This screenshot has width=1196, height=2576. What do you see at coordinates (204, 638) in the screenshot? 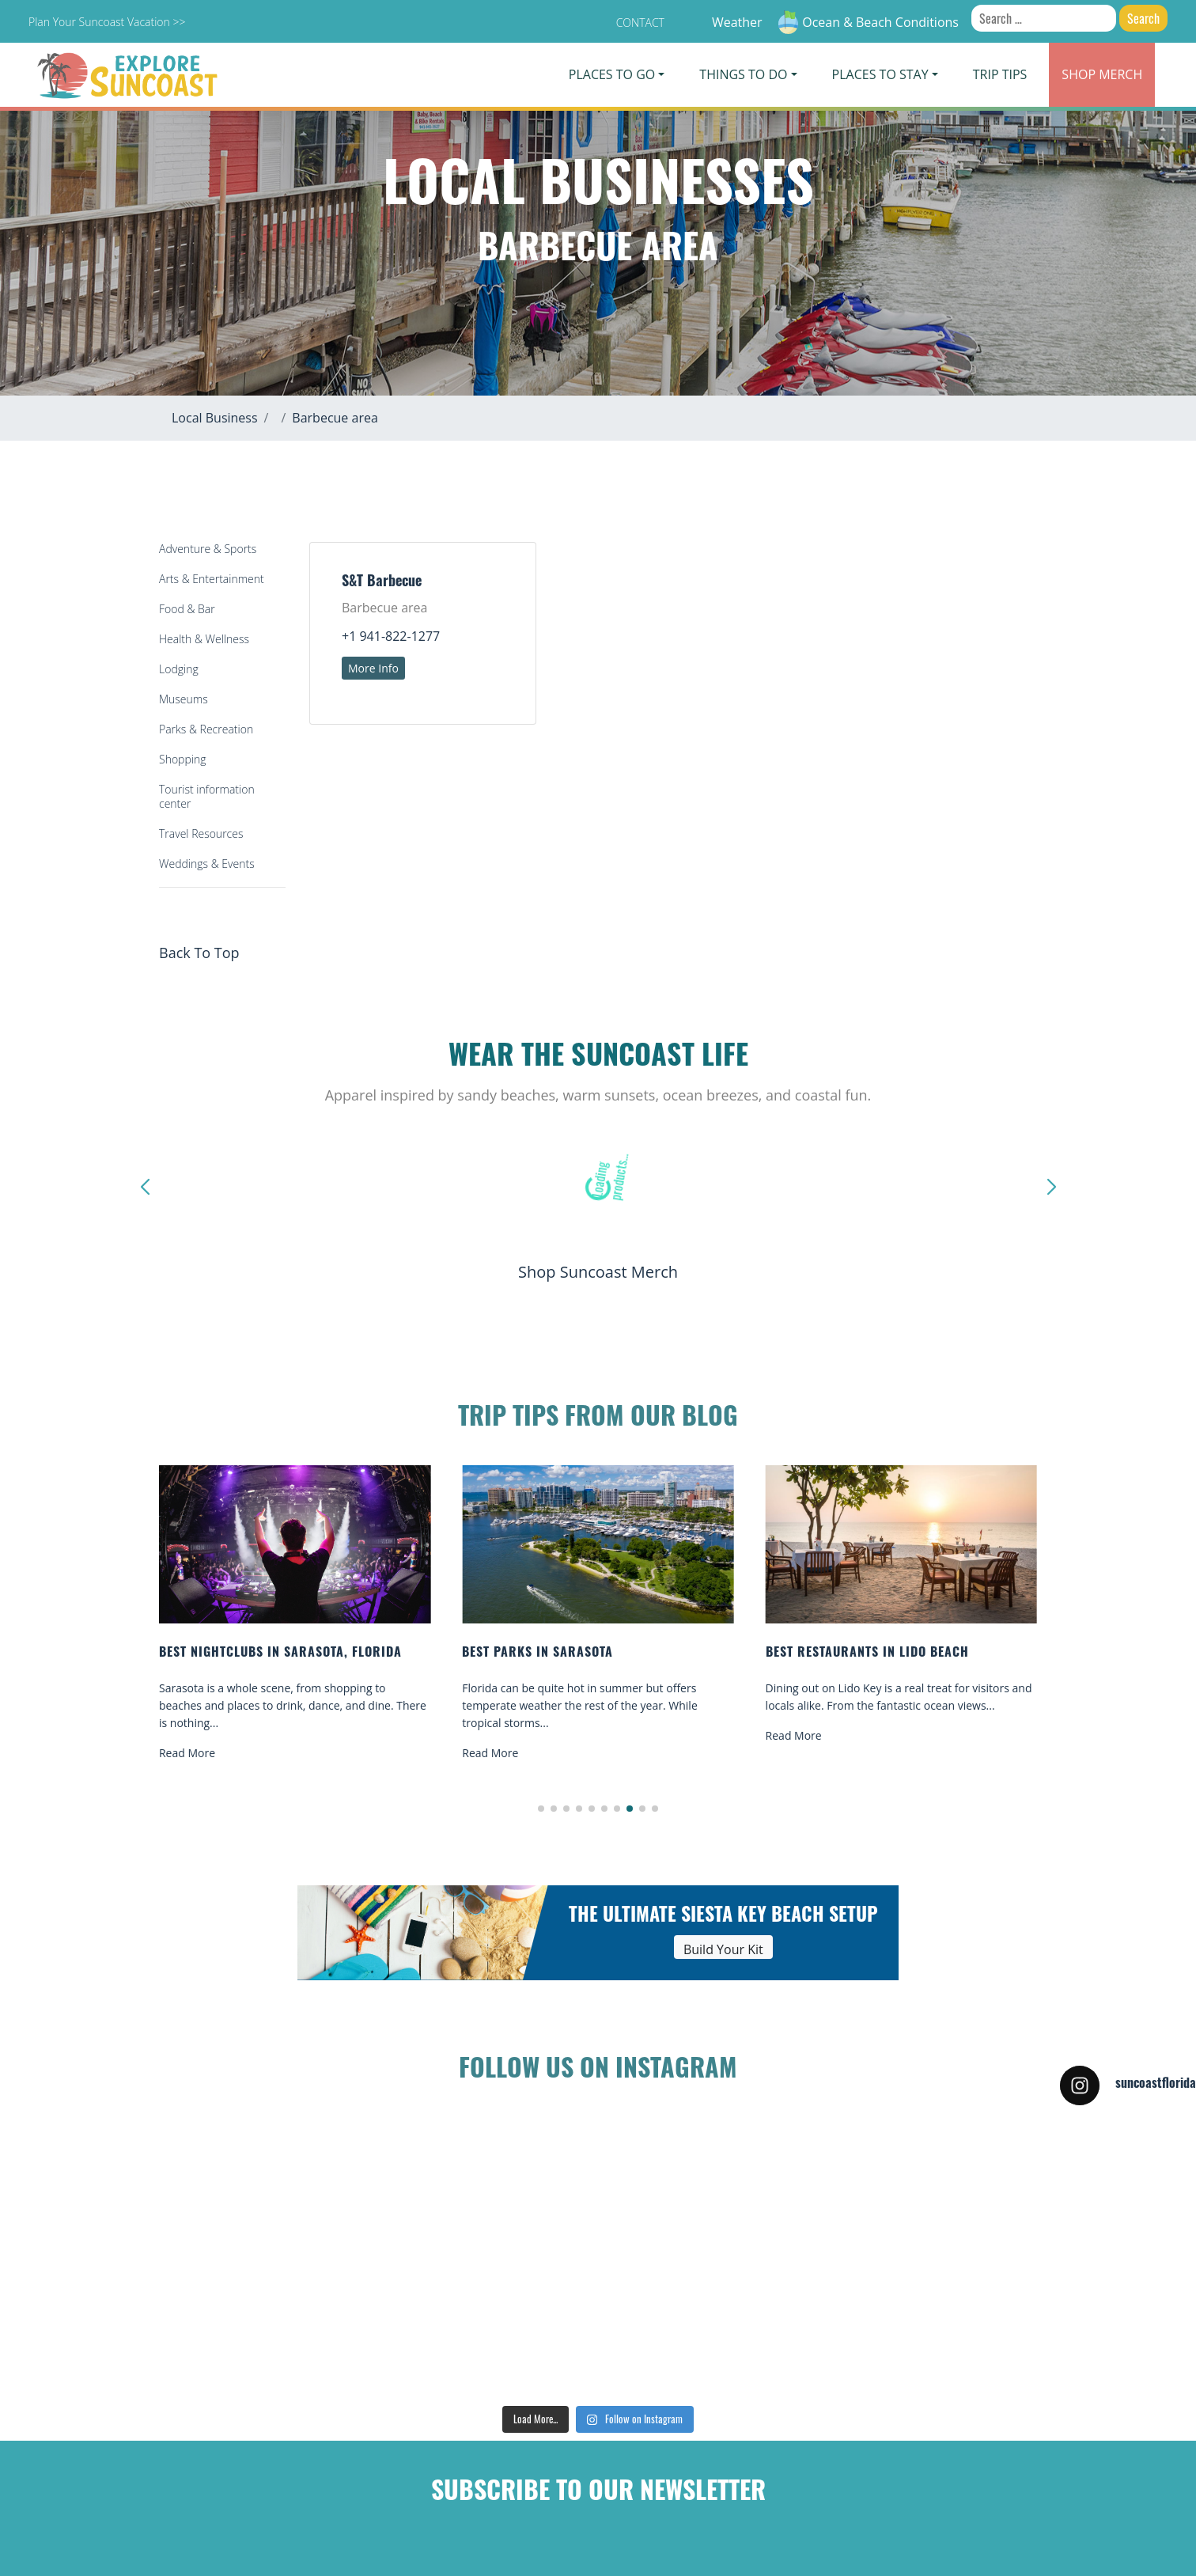
I see `Health & Wellness` at bounding box center [204, 638].